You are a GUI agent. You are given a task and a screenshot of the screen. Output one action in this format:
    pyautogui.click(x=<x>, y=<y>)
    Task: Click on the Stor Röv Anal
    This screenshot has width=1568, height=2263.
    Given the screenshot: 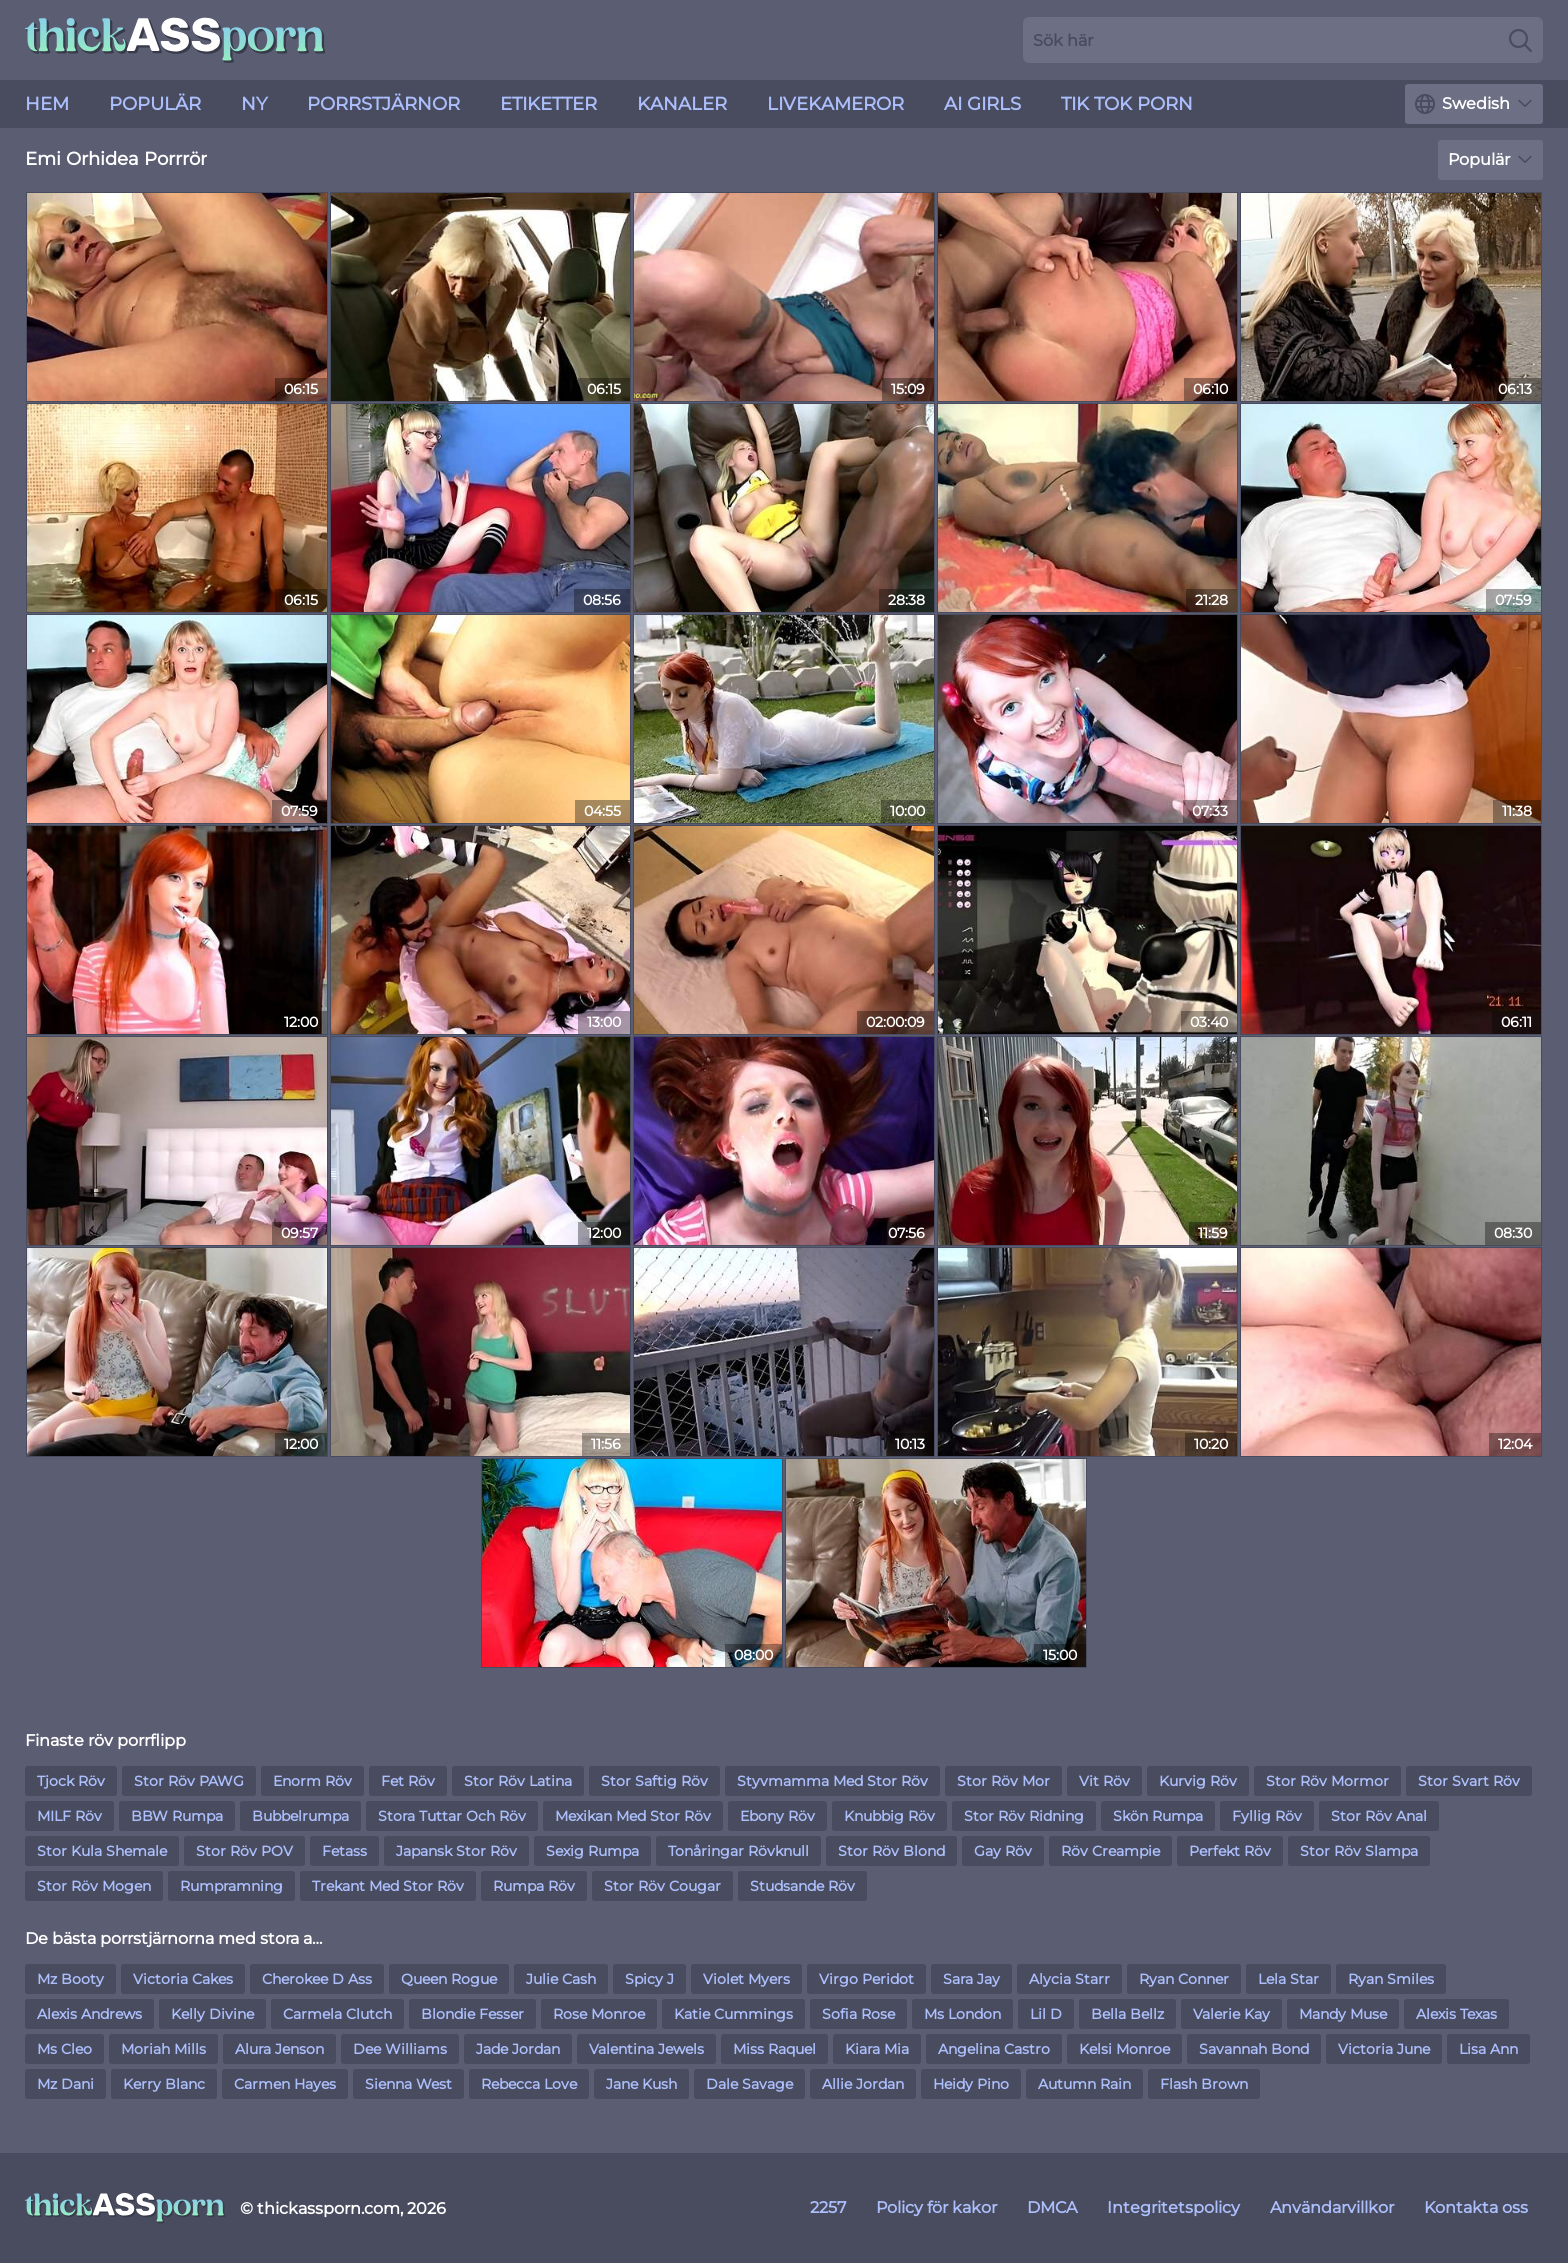 What is the action you would take?
    pyautogui.click(x=1379, y=1816)
    